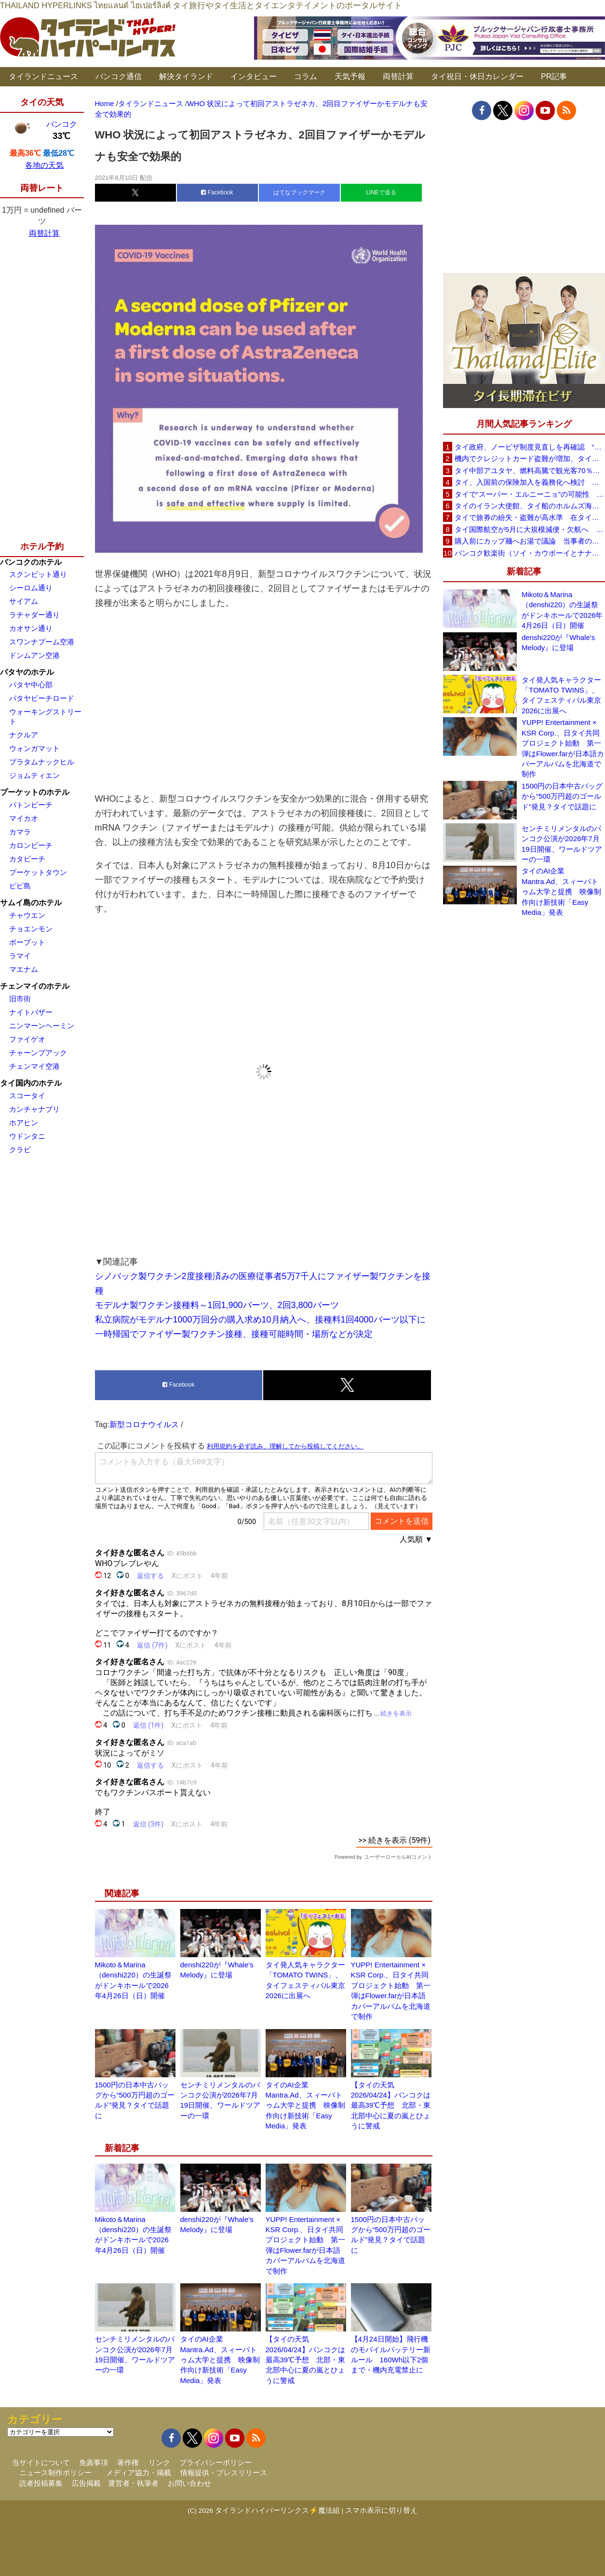 The image size is (605, 2576). I want to click on チャウエン, so click(27, 915).